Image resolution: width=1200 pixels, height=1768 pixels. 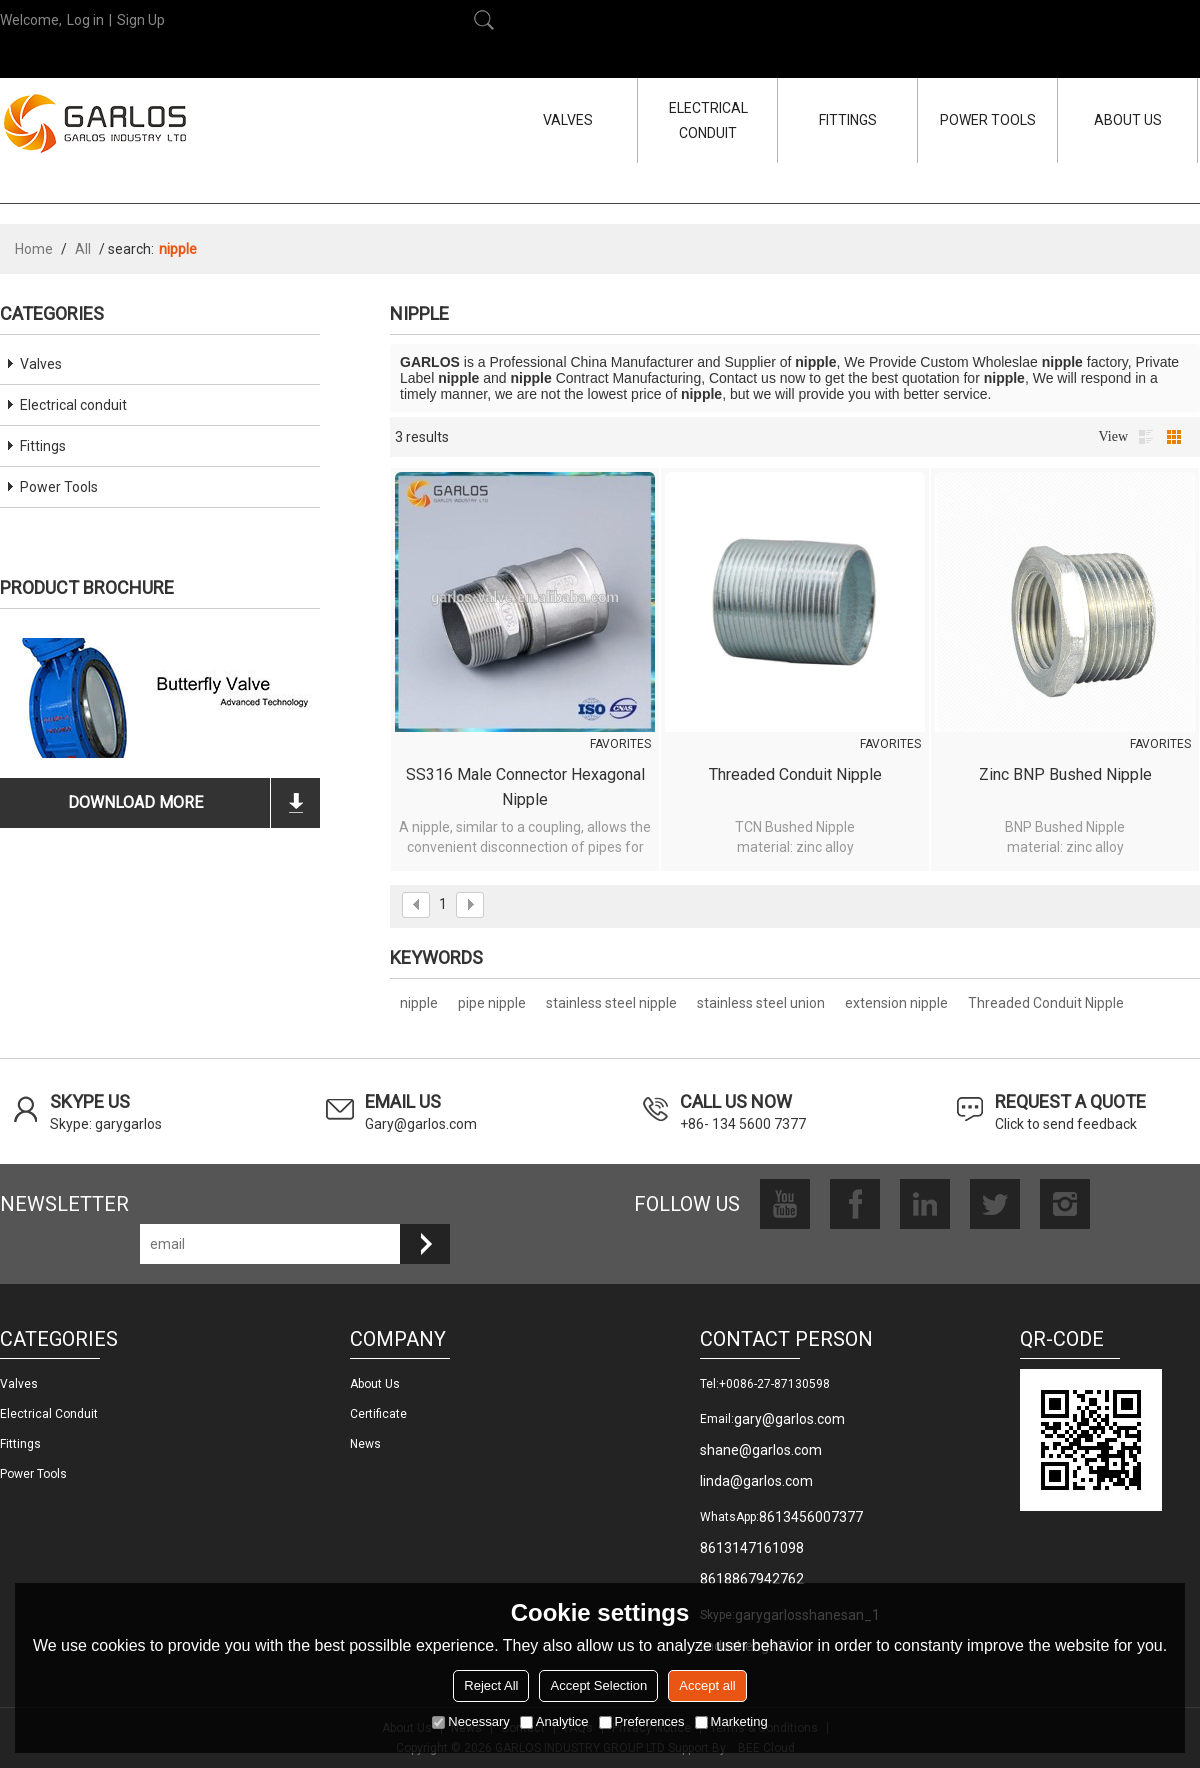 I want to click on Zinc BNP Bushed Nipple, so click(x=1065, y=774).